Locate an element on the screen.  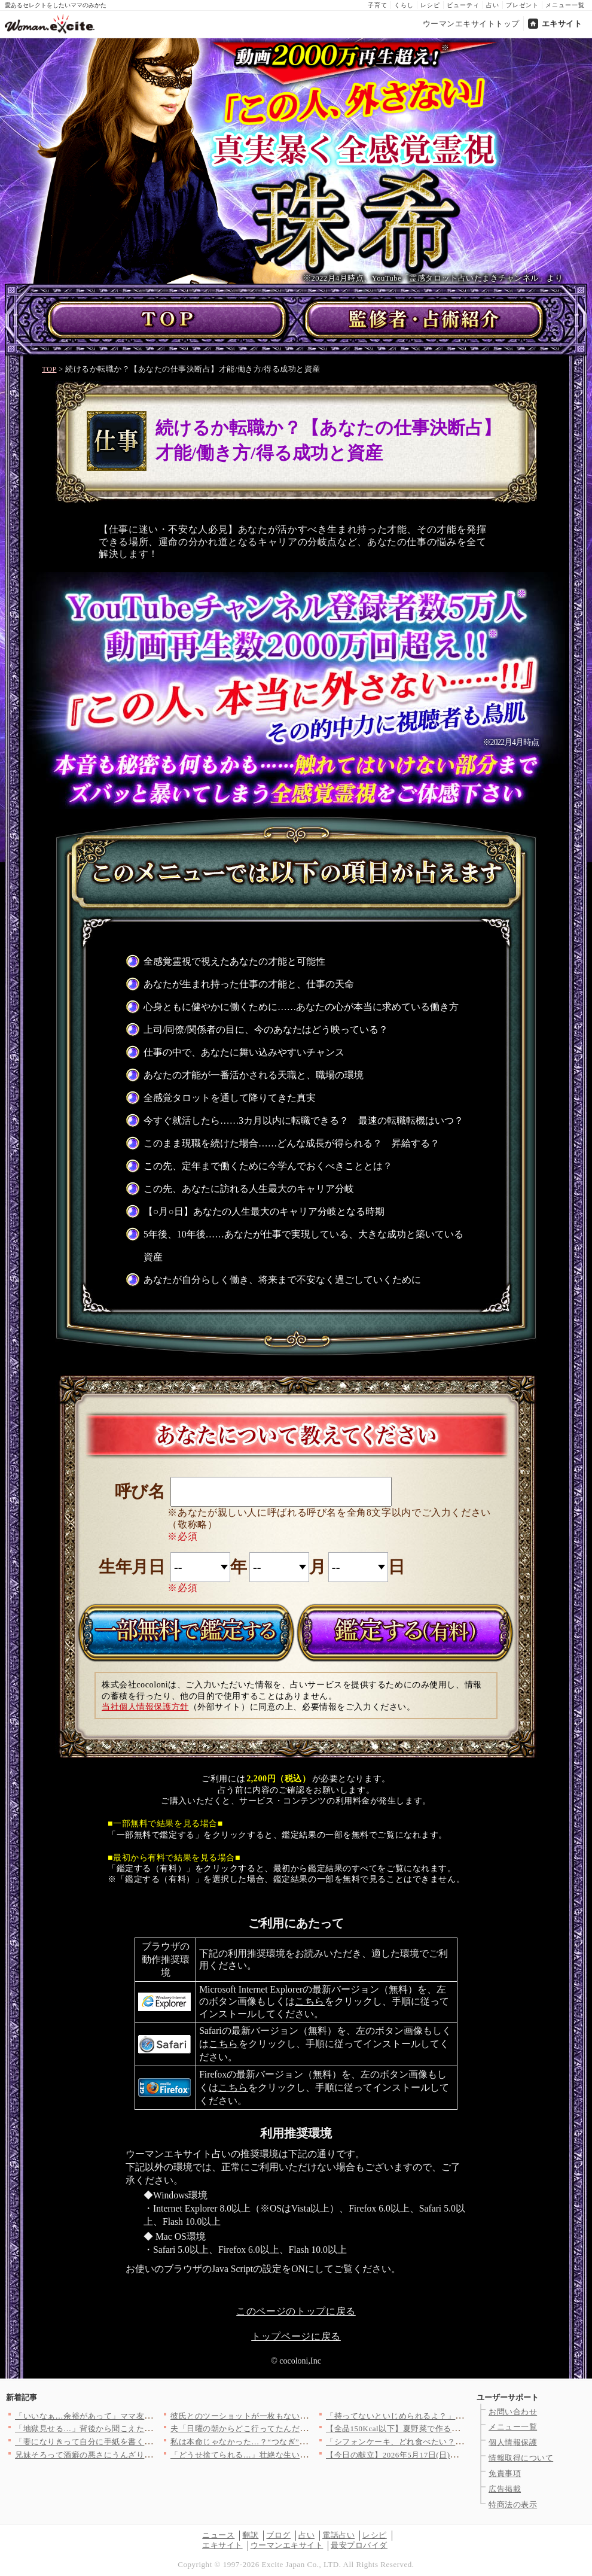
当社個人情報保護方針 is located at coordinates (145, 1706).